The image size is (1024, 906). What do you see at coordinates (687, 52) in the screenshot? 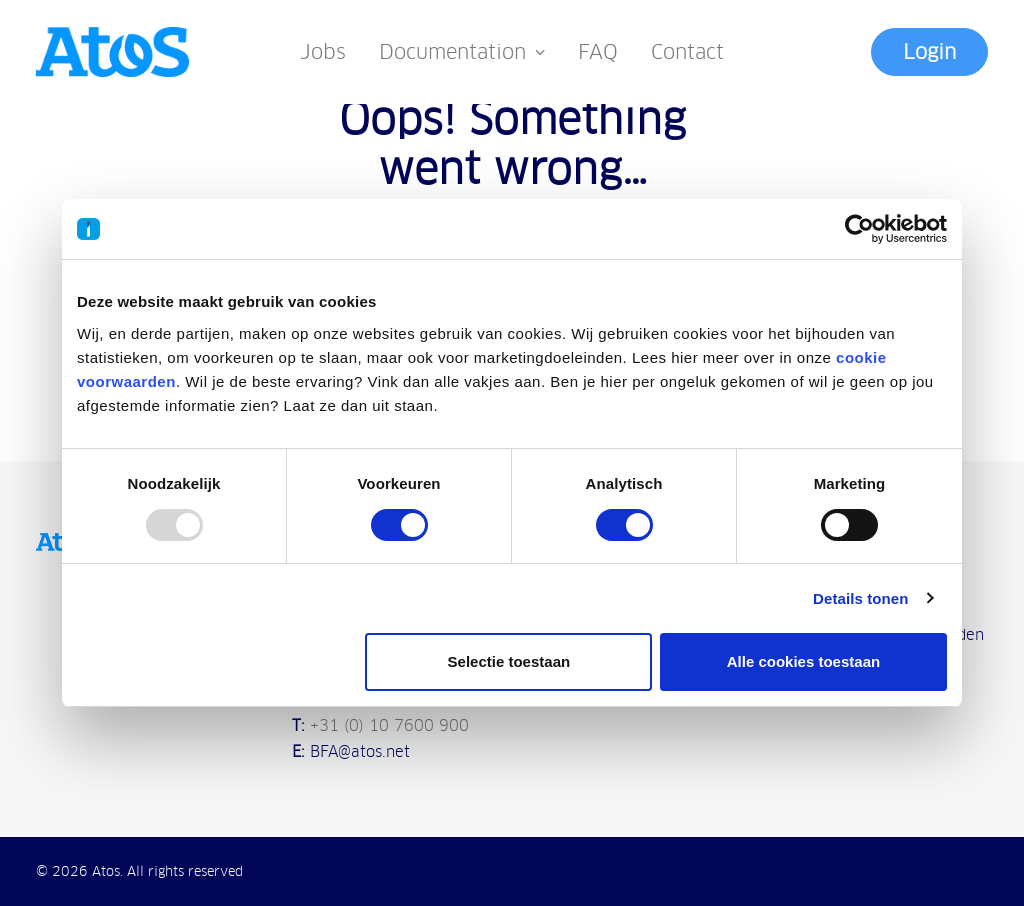
I see `Contact` at bounding box center [687, 52].